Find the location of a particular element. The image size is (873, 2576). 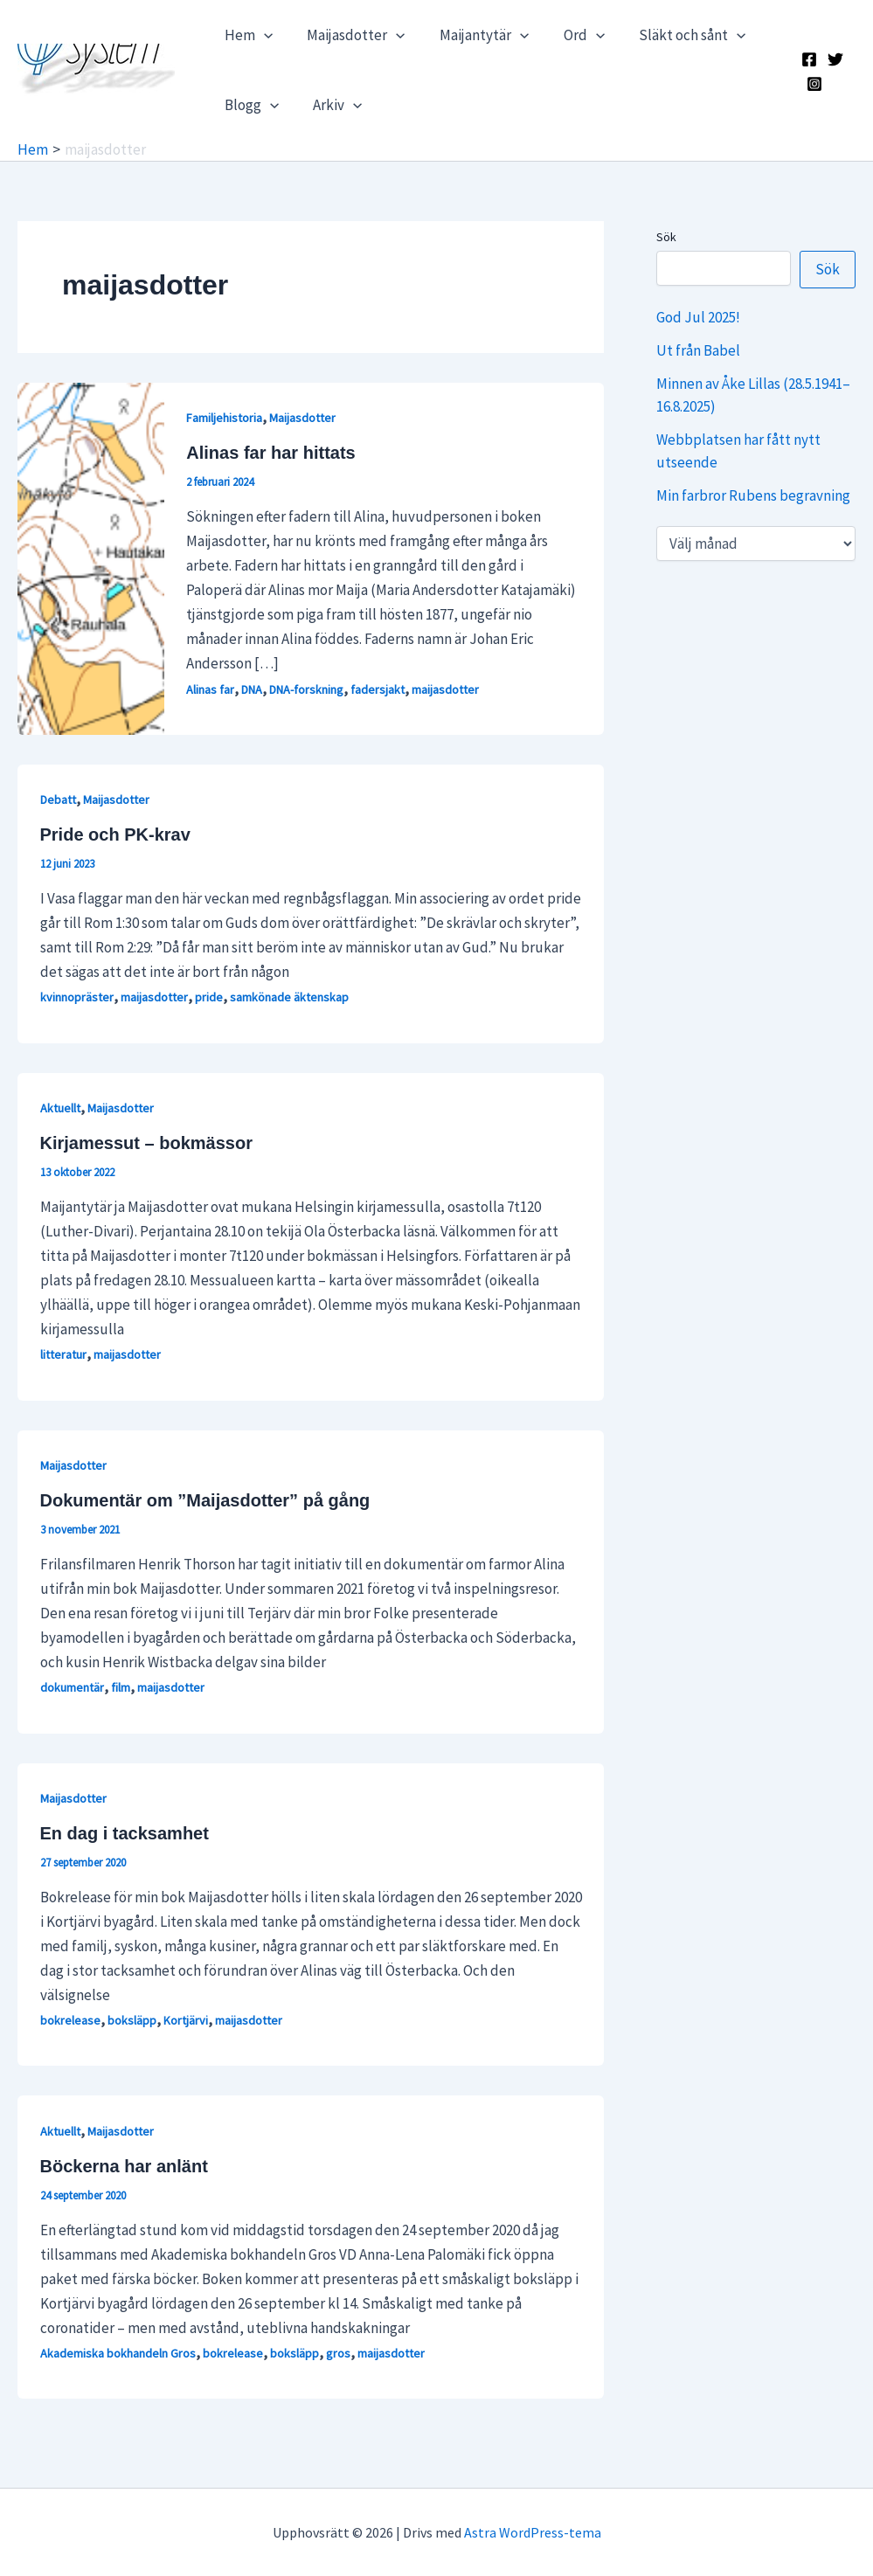

Ord is located at coordinates (567, 35).